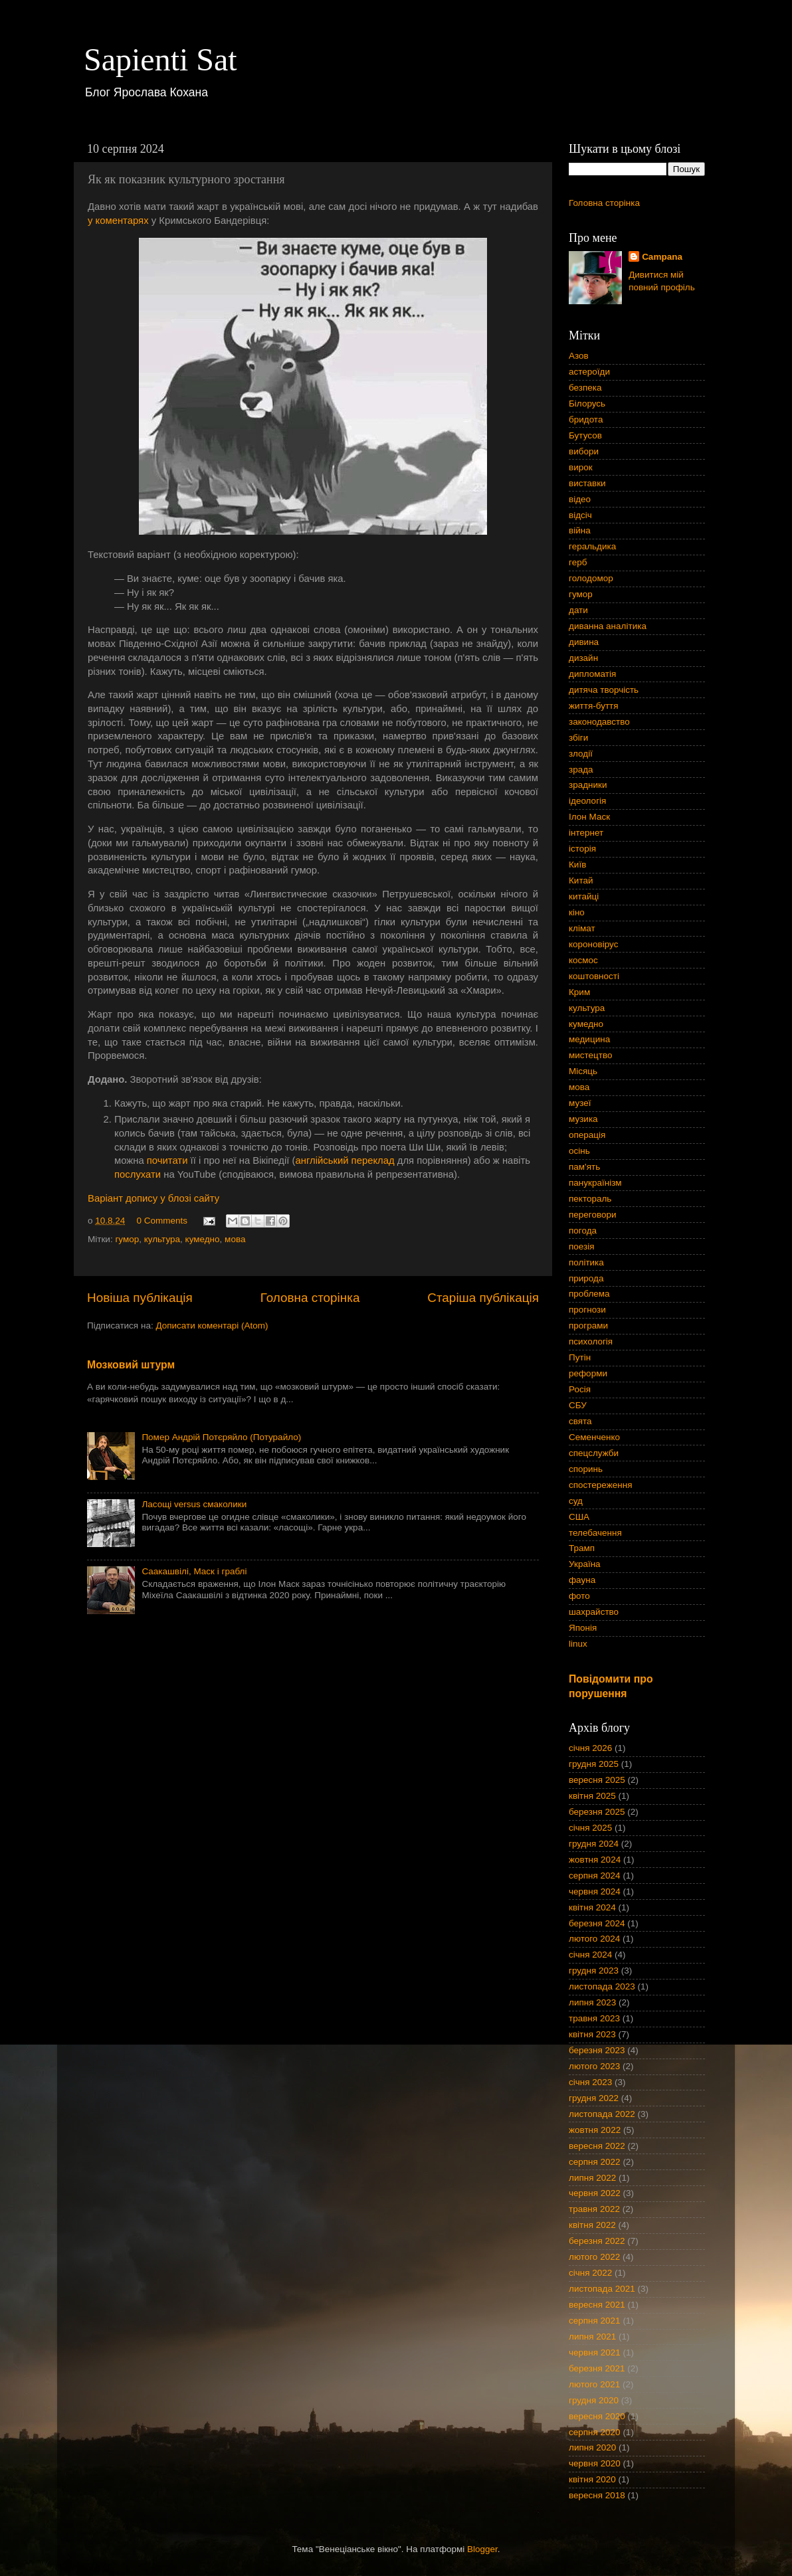  What do you see at coordinates (582, 1580) in the screenshot?
I see `фауна` at bounding box center [582, 1580].